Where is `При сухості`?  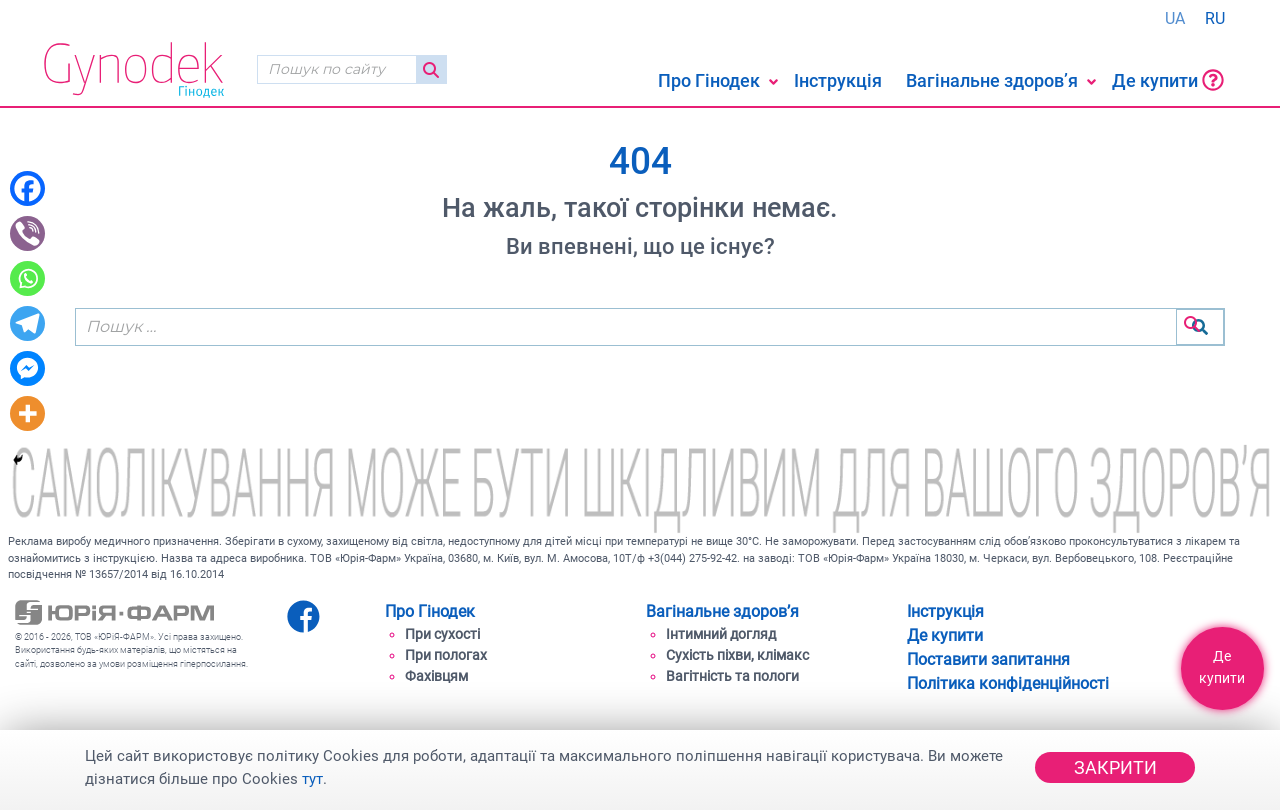 При сухості is located at coordinates (442, 634).